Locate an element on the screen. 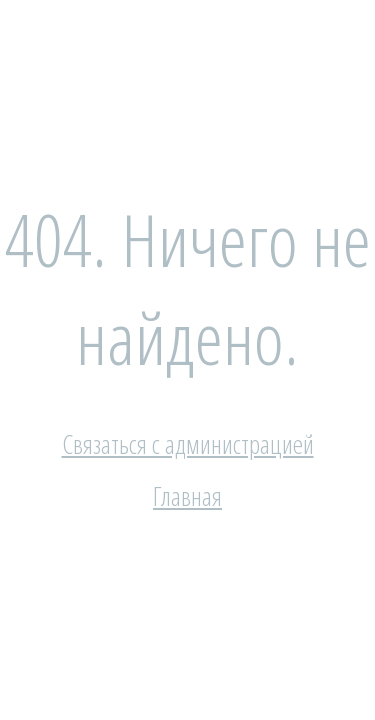  Связаться с администрацией is located at coordinates (188, 444).